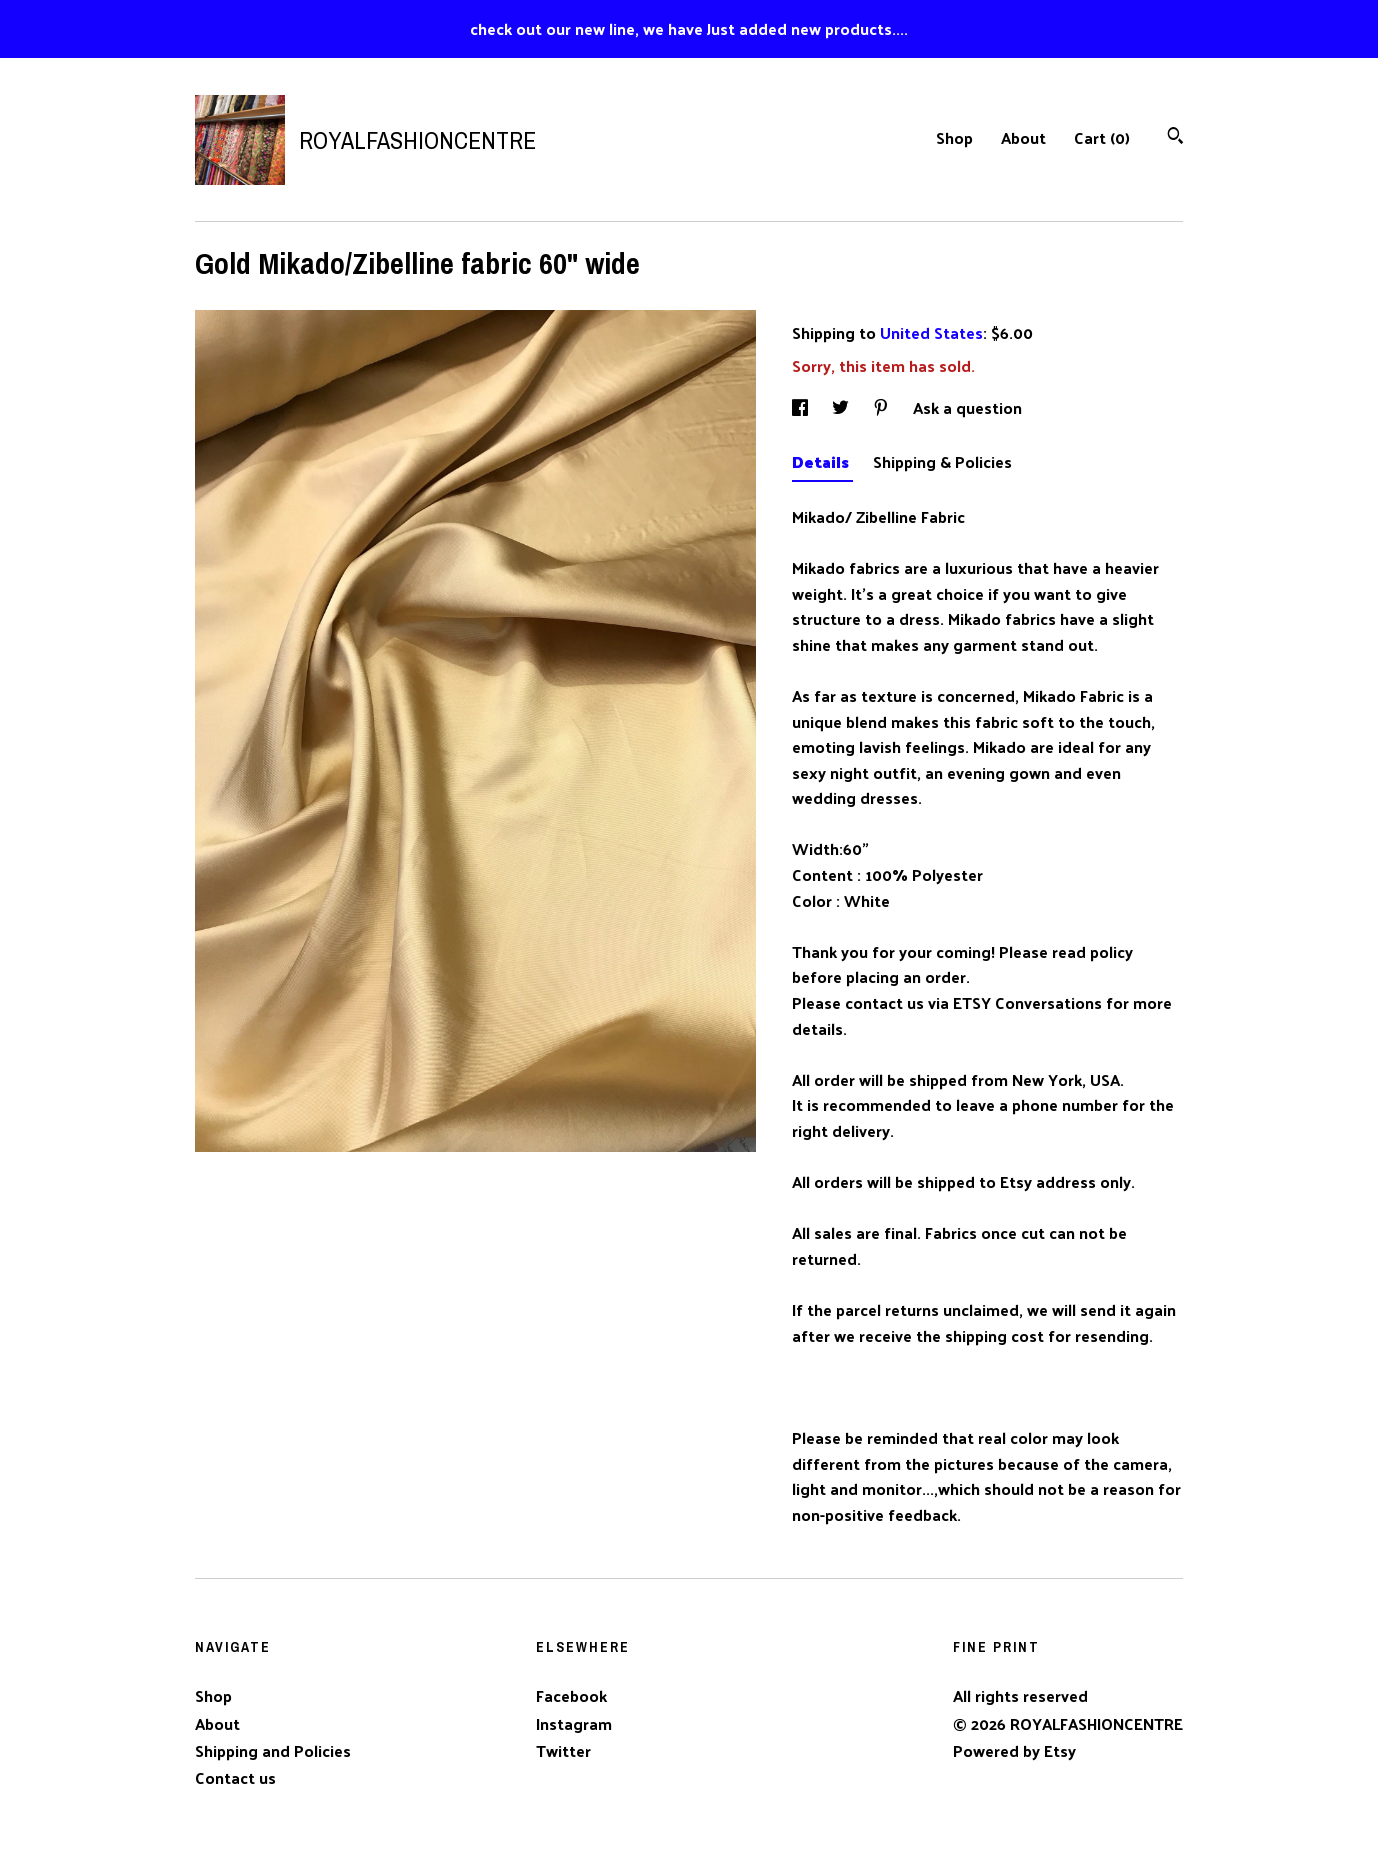 The image size is (1378, 1855). Describe the element at coordinates (842, 407) in the screenshot. I see `[social media share for twitter]` at that location.